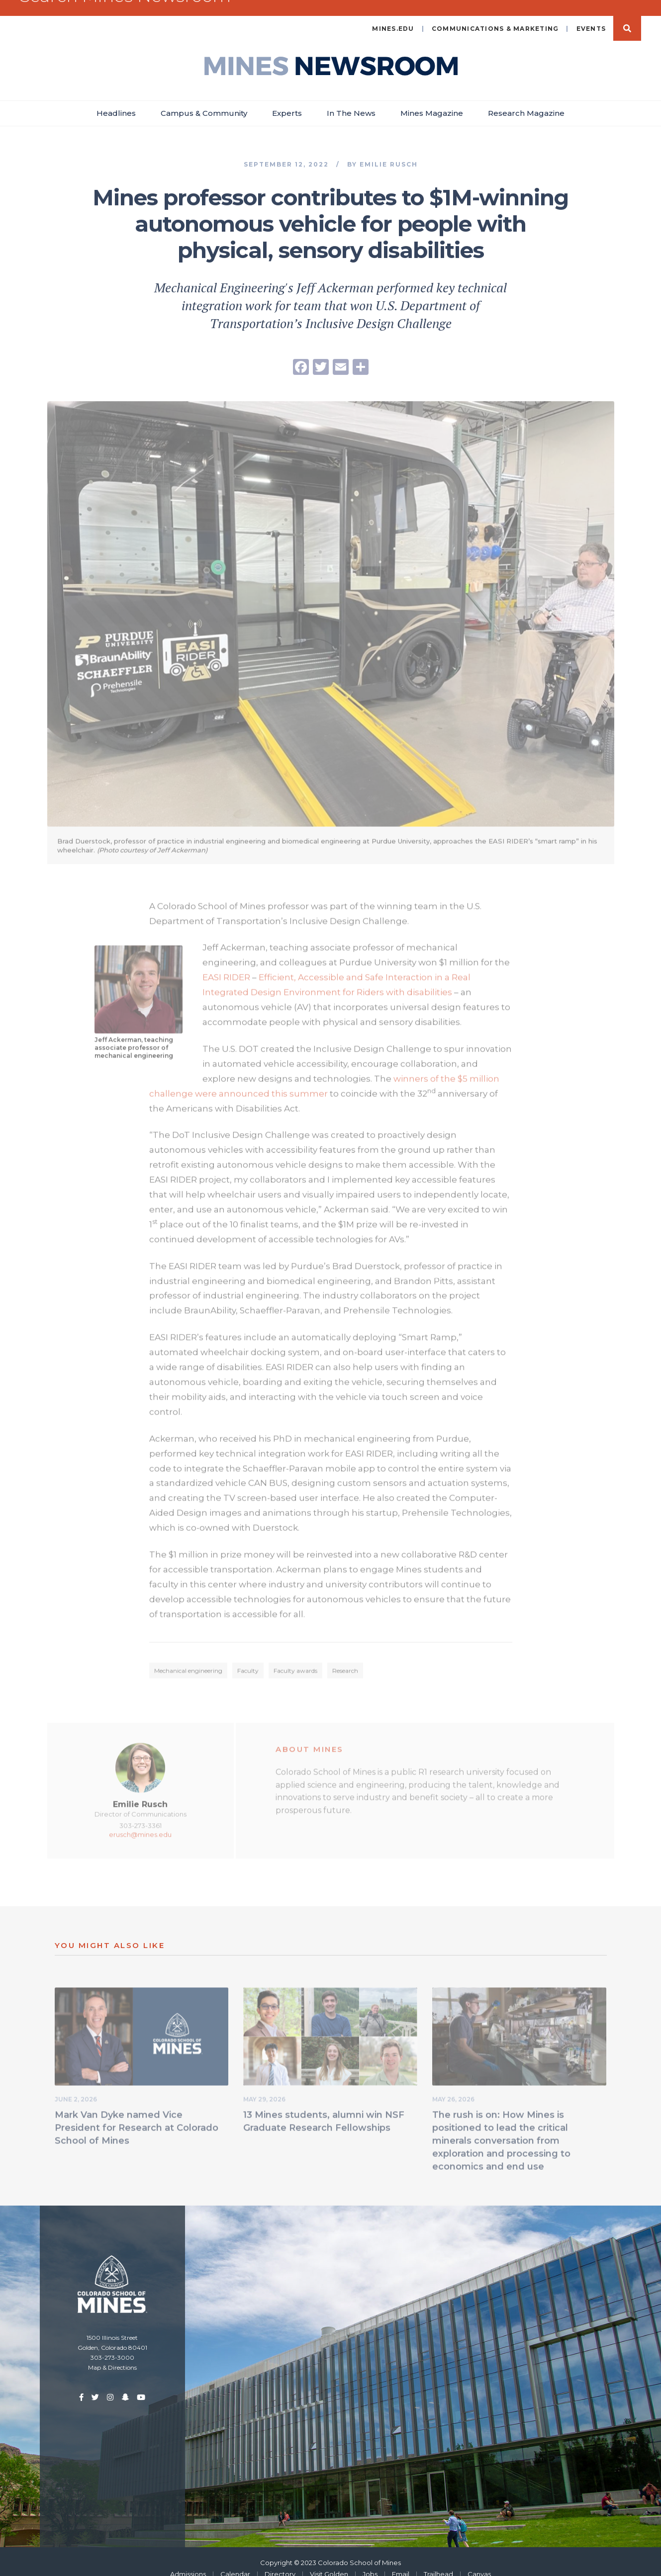 The width and height of the screenshot is (661, 2576). What do you see at coordinates (140, 1823) in the screenshot?
I see `erusch@mines.edu` at bounding box center [140, 1823].